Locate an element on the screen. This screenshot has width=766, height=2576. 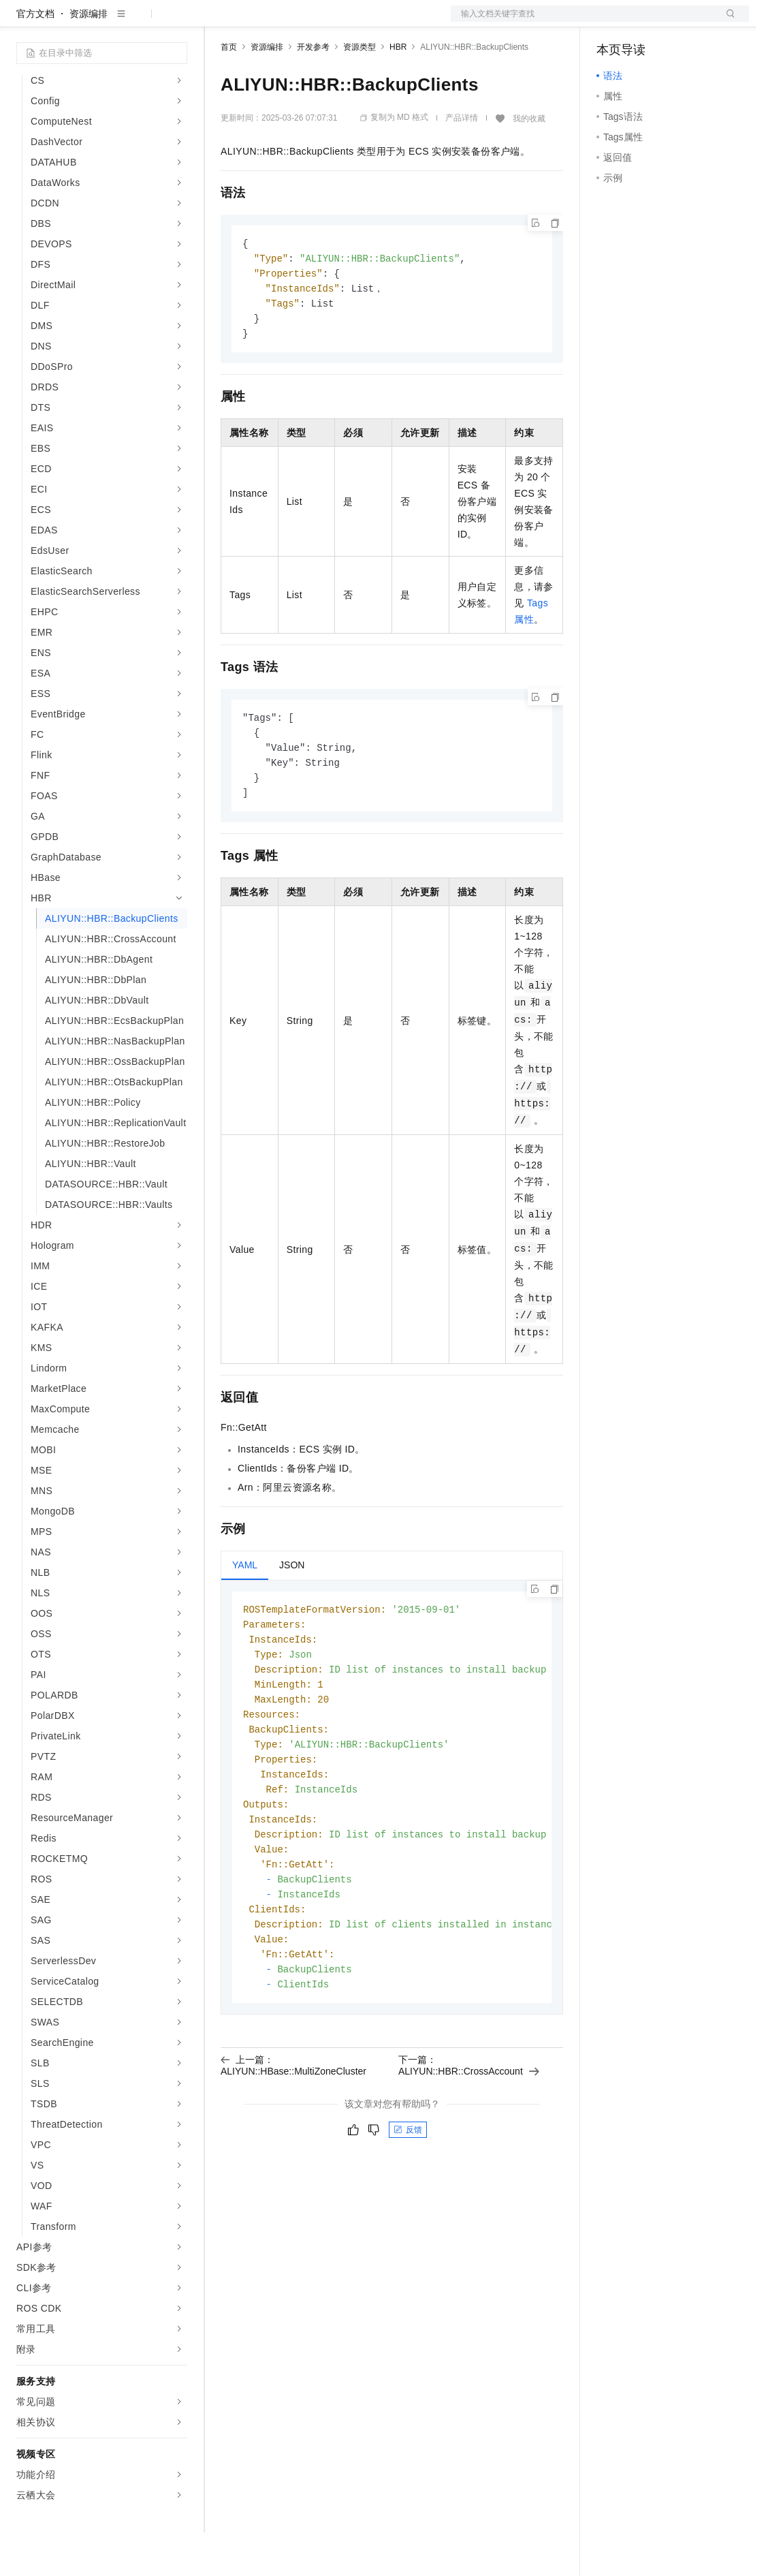
官方文档 is located at coordinates (35, 57).